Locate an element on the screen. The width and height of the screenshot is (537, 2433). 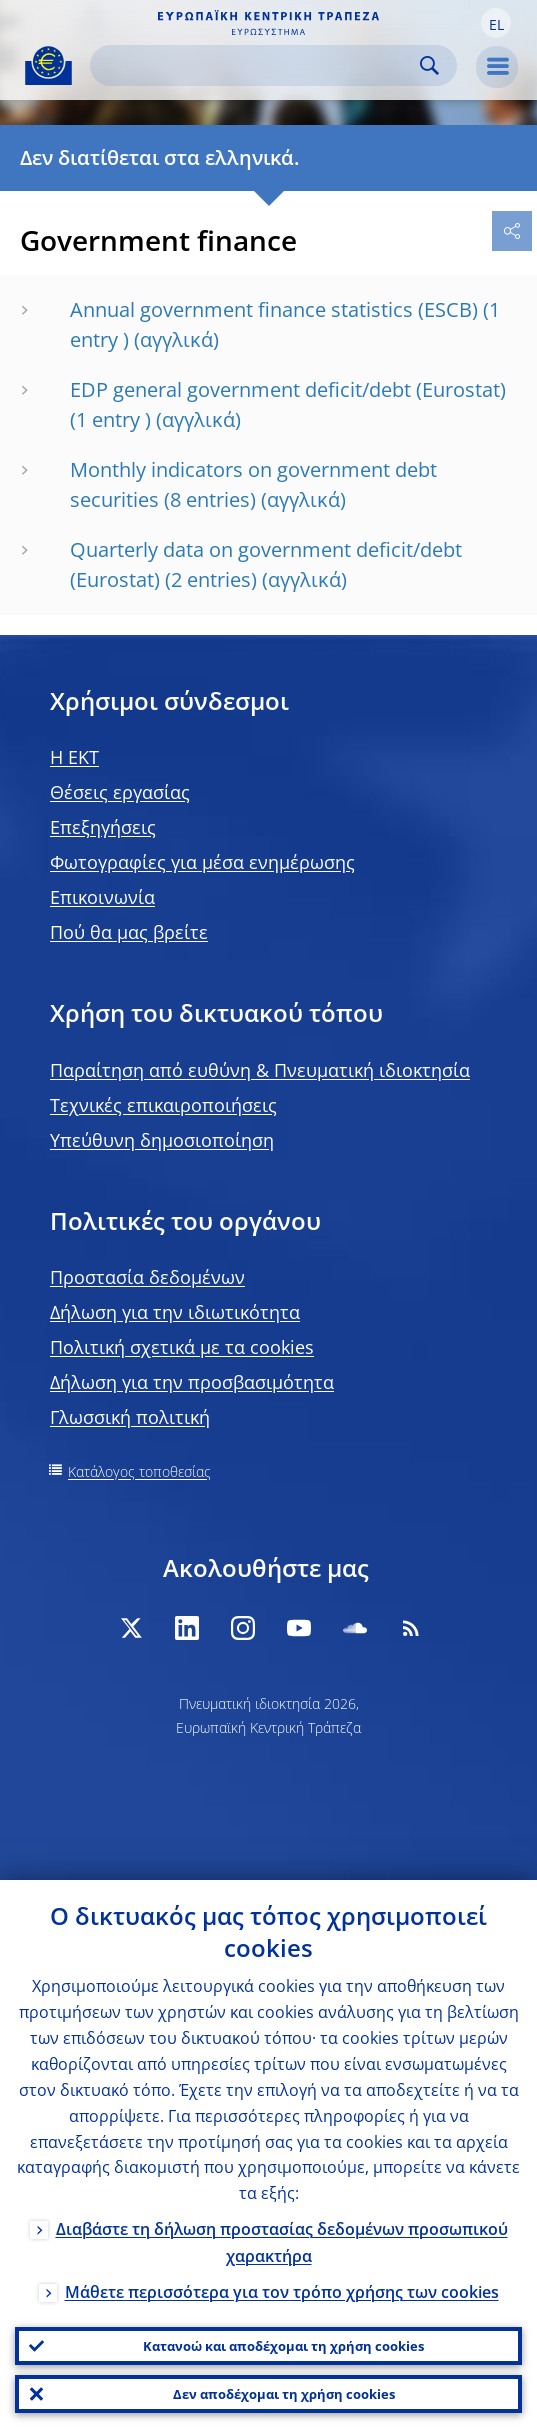
Διαβάστε τη δήλωση προστασίας δεδομένων προσωπικού χαρακτήρα is located at coordinates (282, 2242).